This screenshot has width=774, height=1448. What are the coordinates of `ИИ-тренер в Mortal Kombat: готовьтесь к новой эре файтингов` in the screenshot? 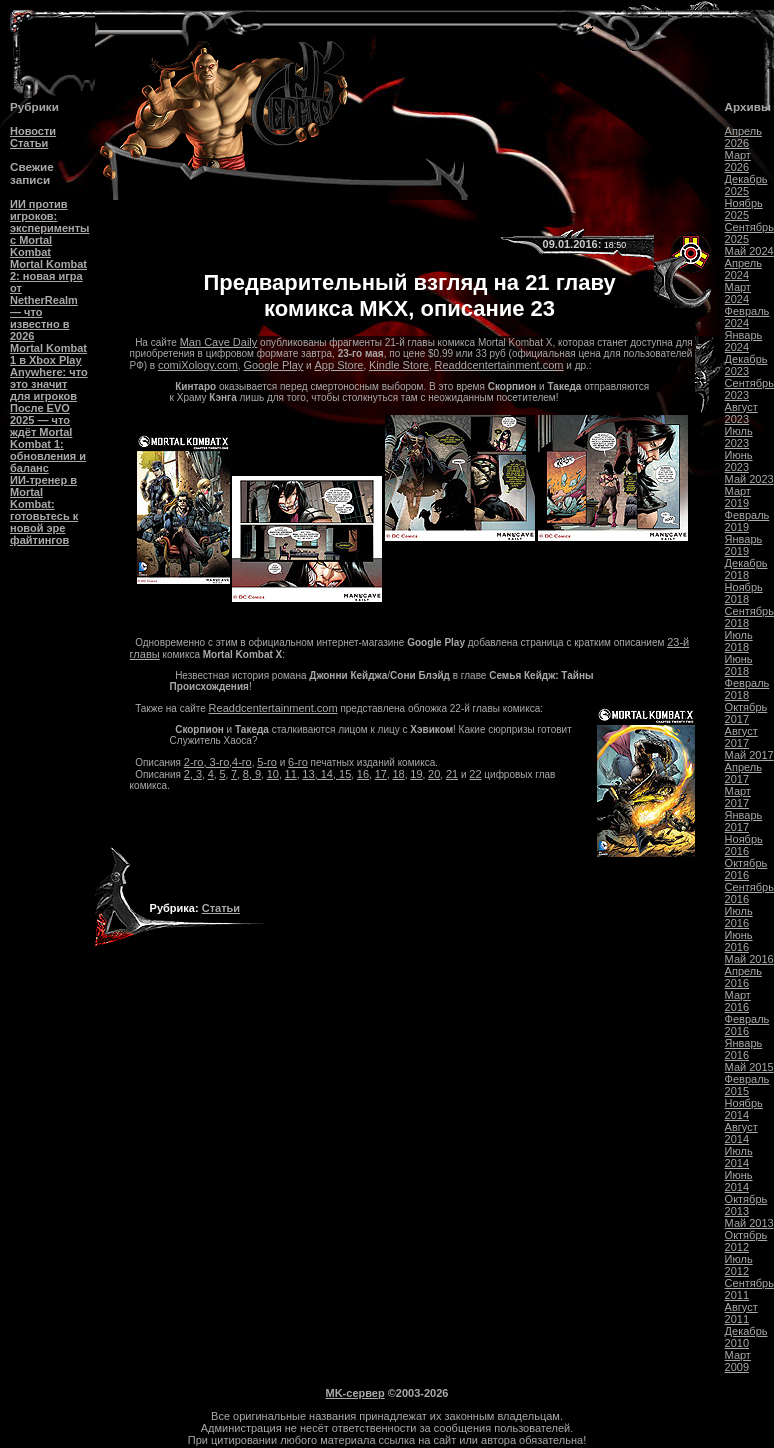 It's located at (44, 510).